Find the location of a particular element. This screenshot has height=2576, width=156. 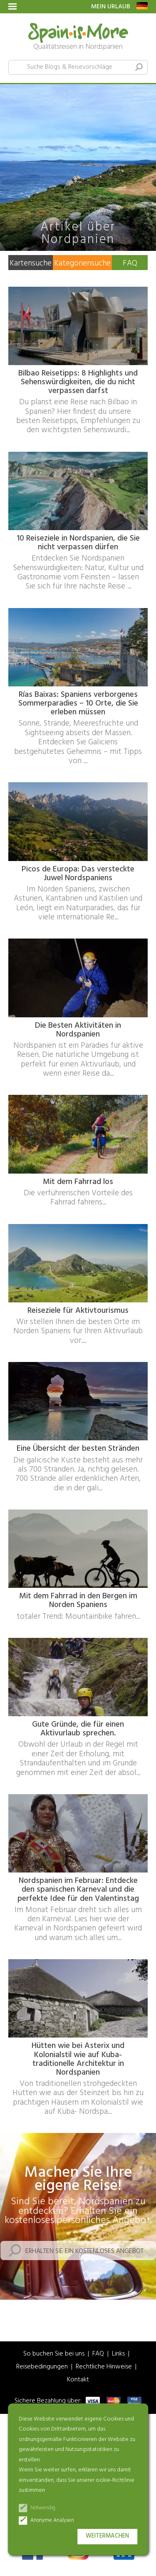

FAQ is located at coordinates (130, 263).